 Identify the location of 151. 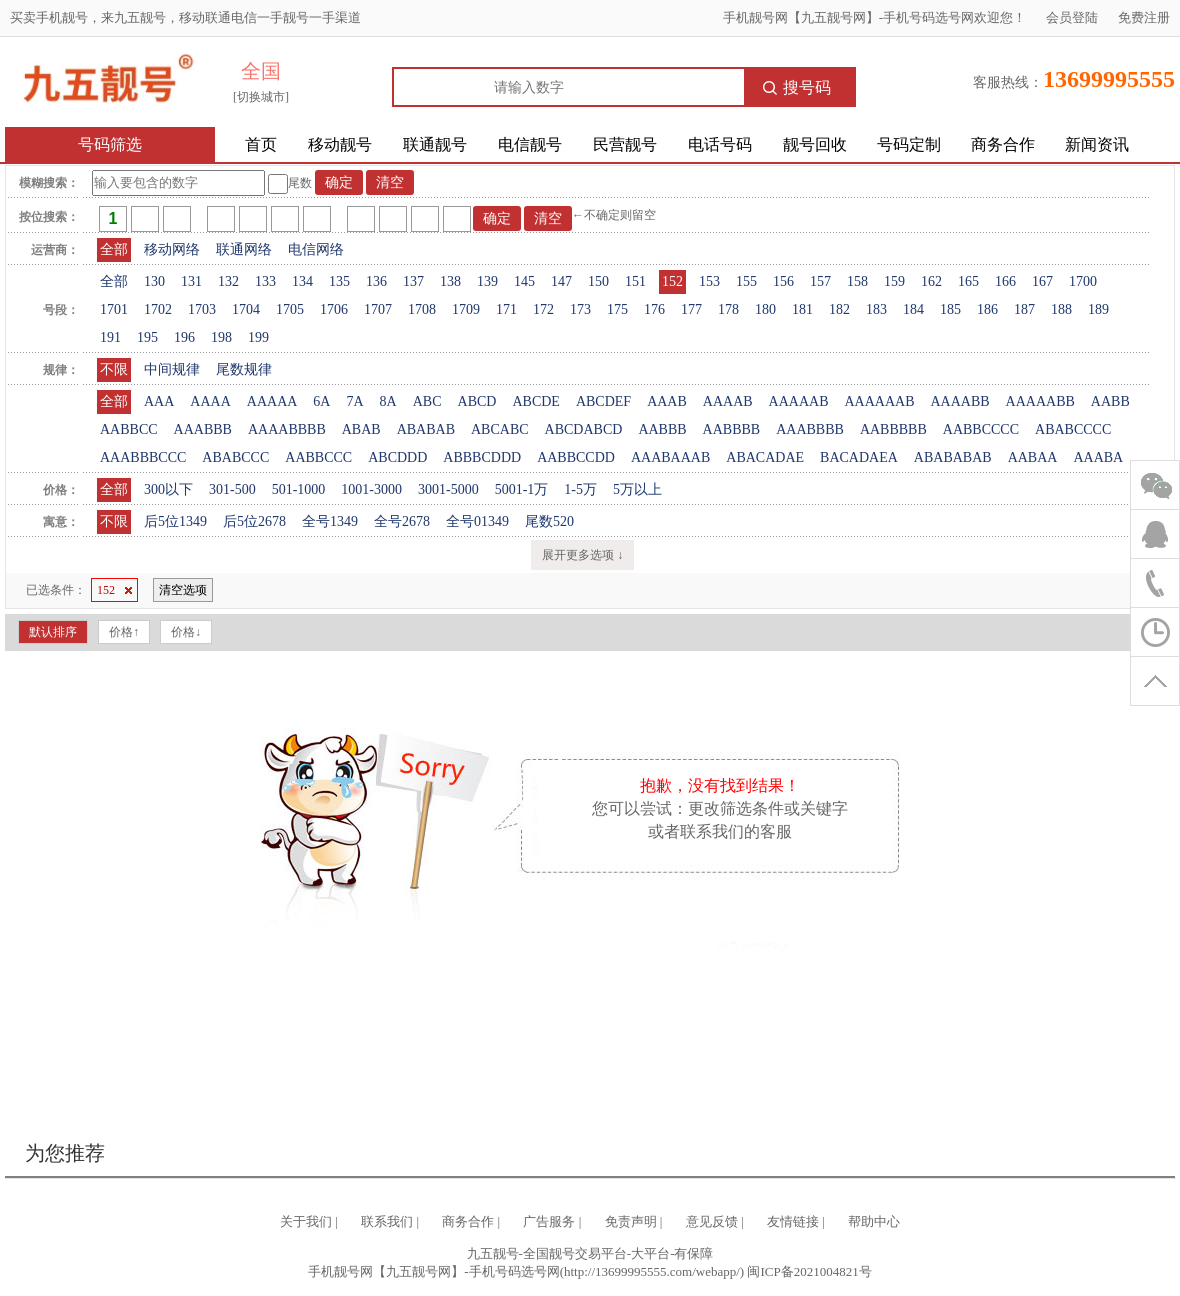
(635, 281).